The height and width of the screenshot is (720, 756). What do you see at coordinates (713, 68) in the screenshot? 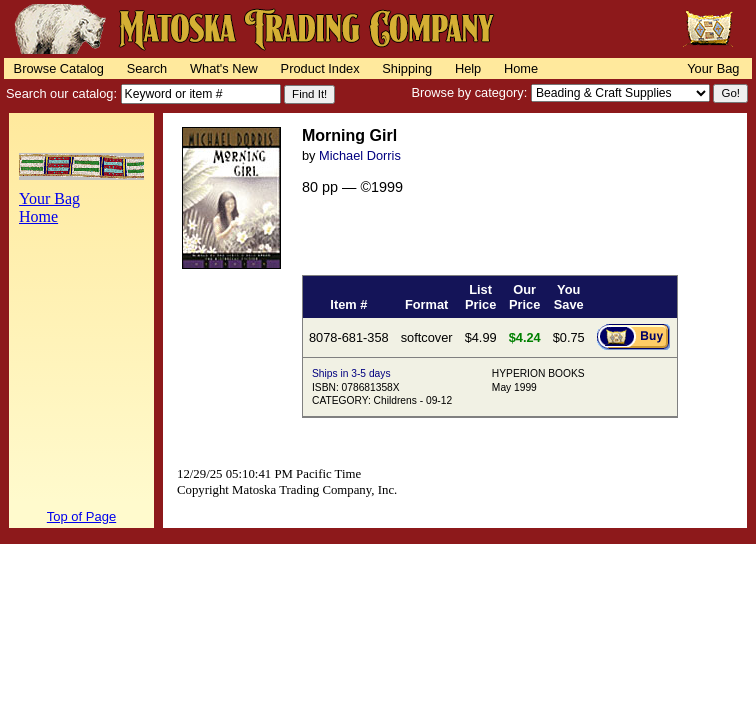
I see `Your Bag` at bounding box center [713, 68].